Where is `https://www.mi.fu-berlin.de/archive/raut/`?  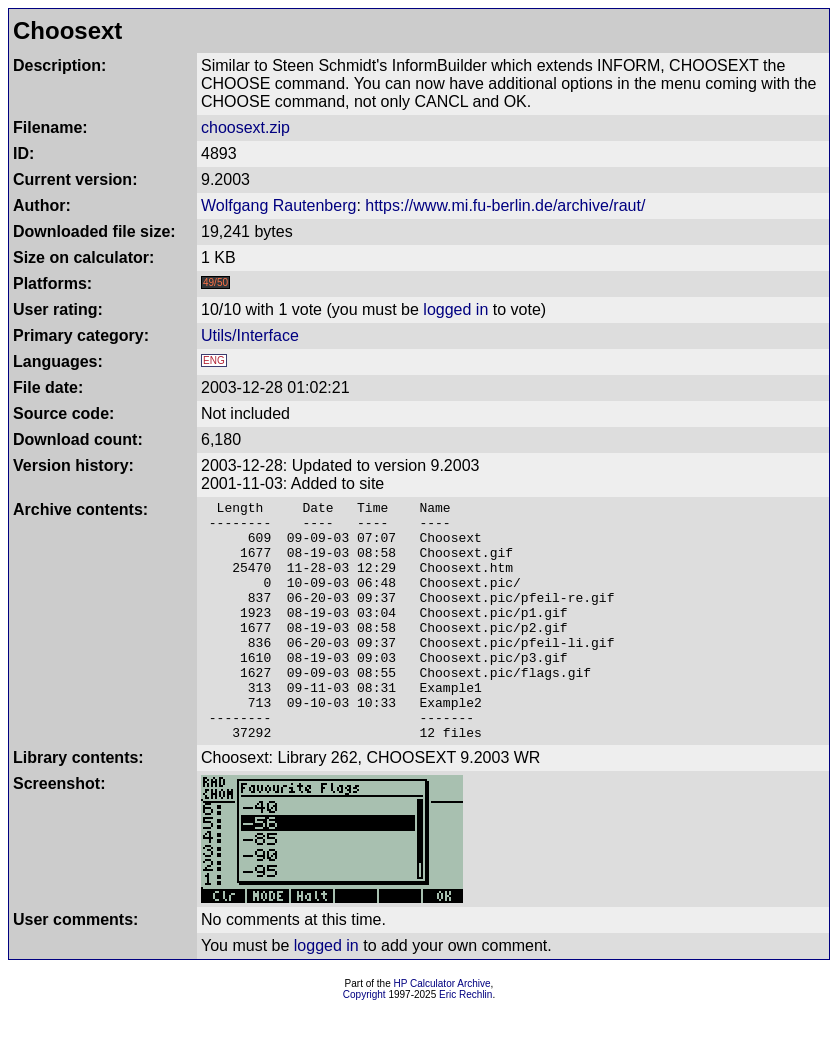 https://www.mi.fu-berlin.de/archive/raut/ is located at coordinates (505, 205).